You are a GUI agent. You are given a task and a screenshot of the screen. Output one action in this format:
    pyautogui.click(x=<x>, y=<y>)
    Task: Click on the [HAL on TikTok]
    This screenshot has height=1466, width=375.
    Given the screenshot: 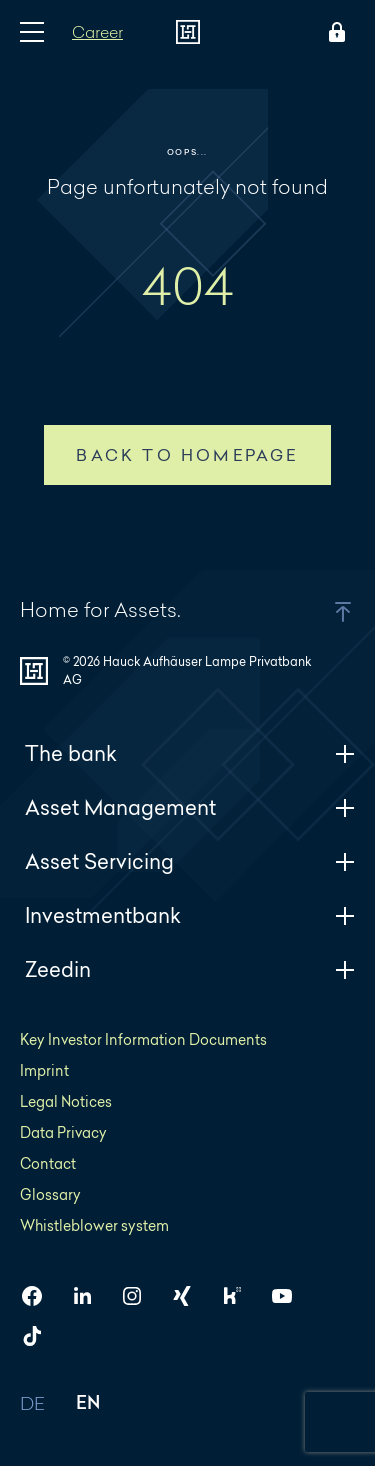 What is the action you would take?
    pyautogui.click(x=40, y=1336)
    